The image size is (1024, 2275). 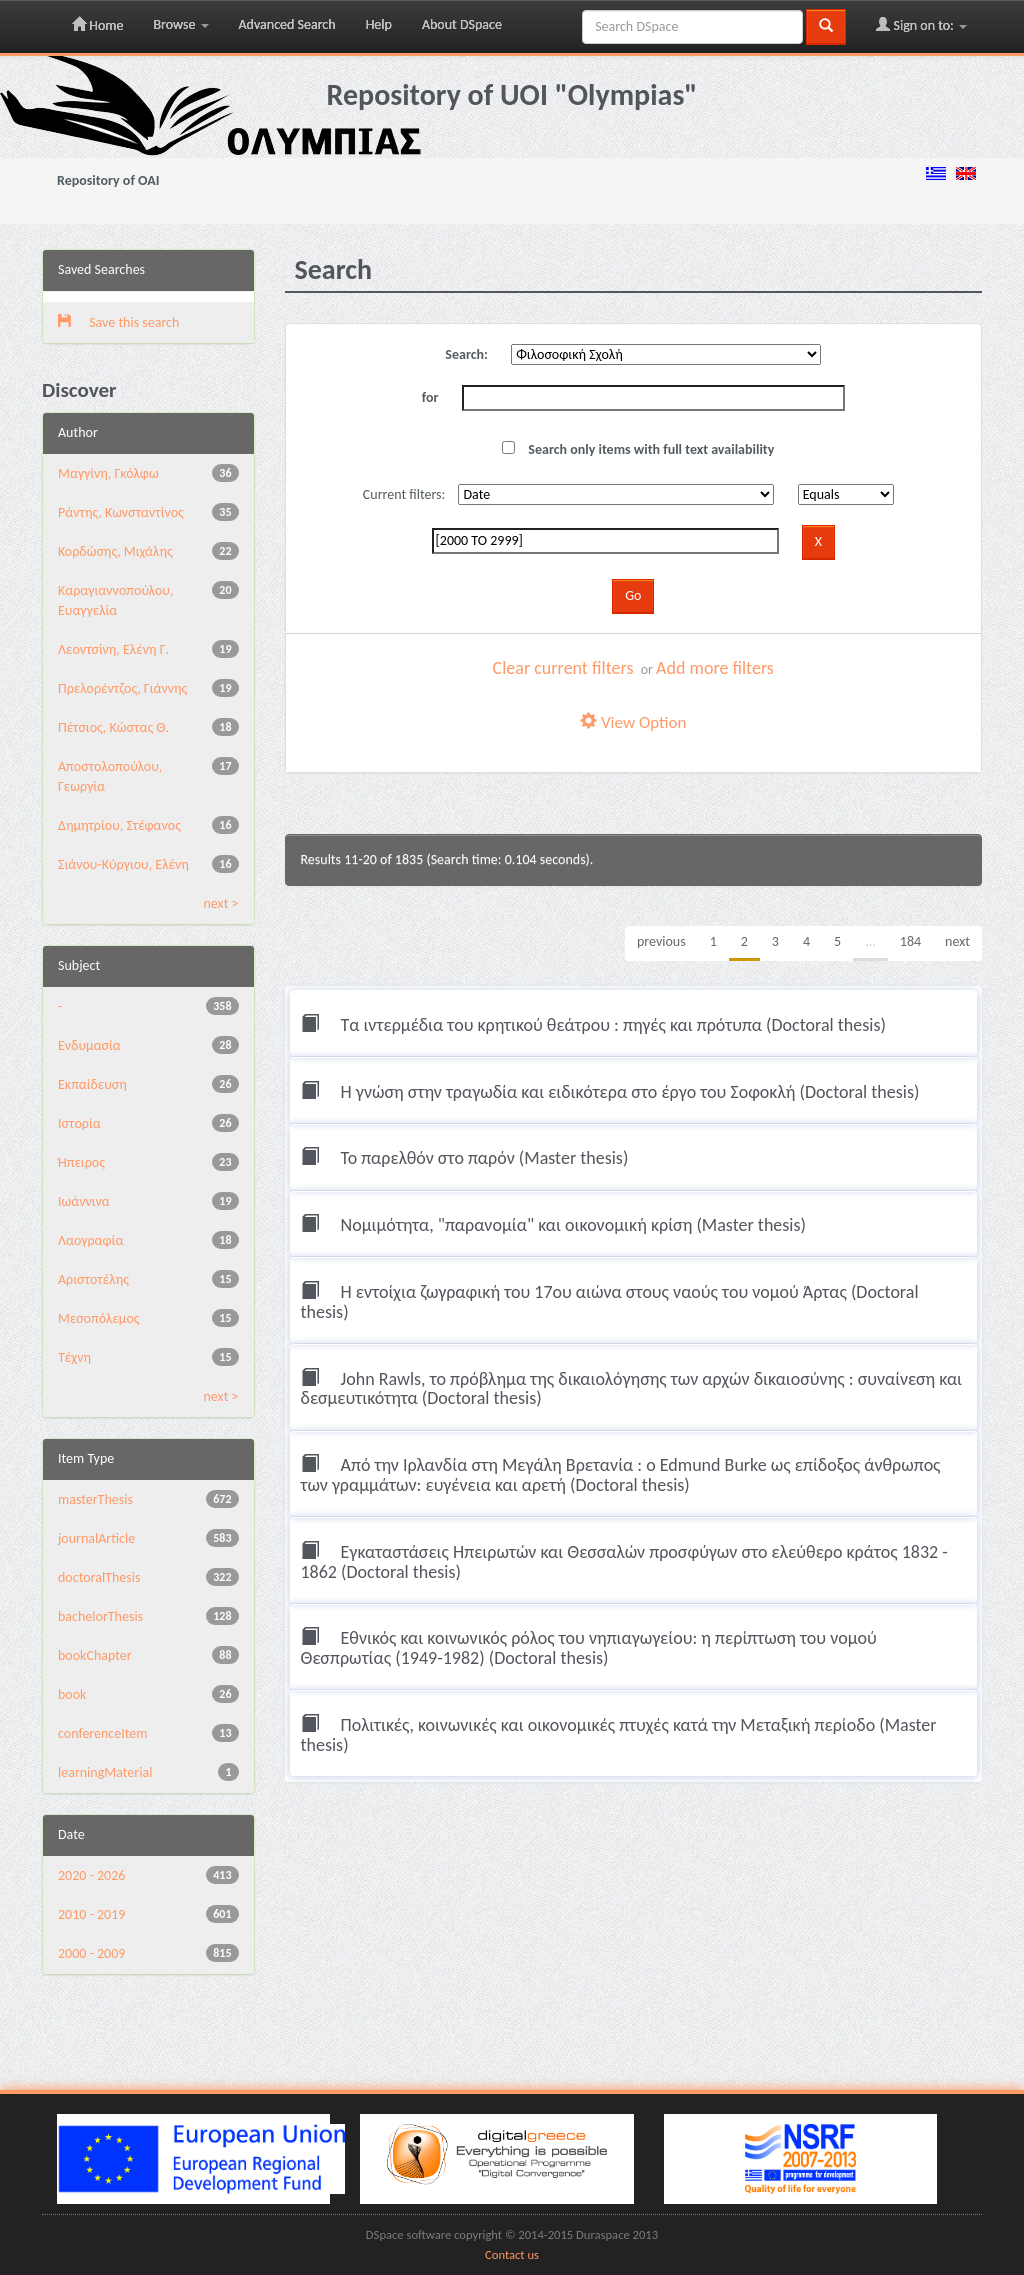 I want to click on journalArticle, so click(x=96, y=1538).